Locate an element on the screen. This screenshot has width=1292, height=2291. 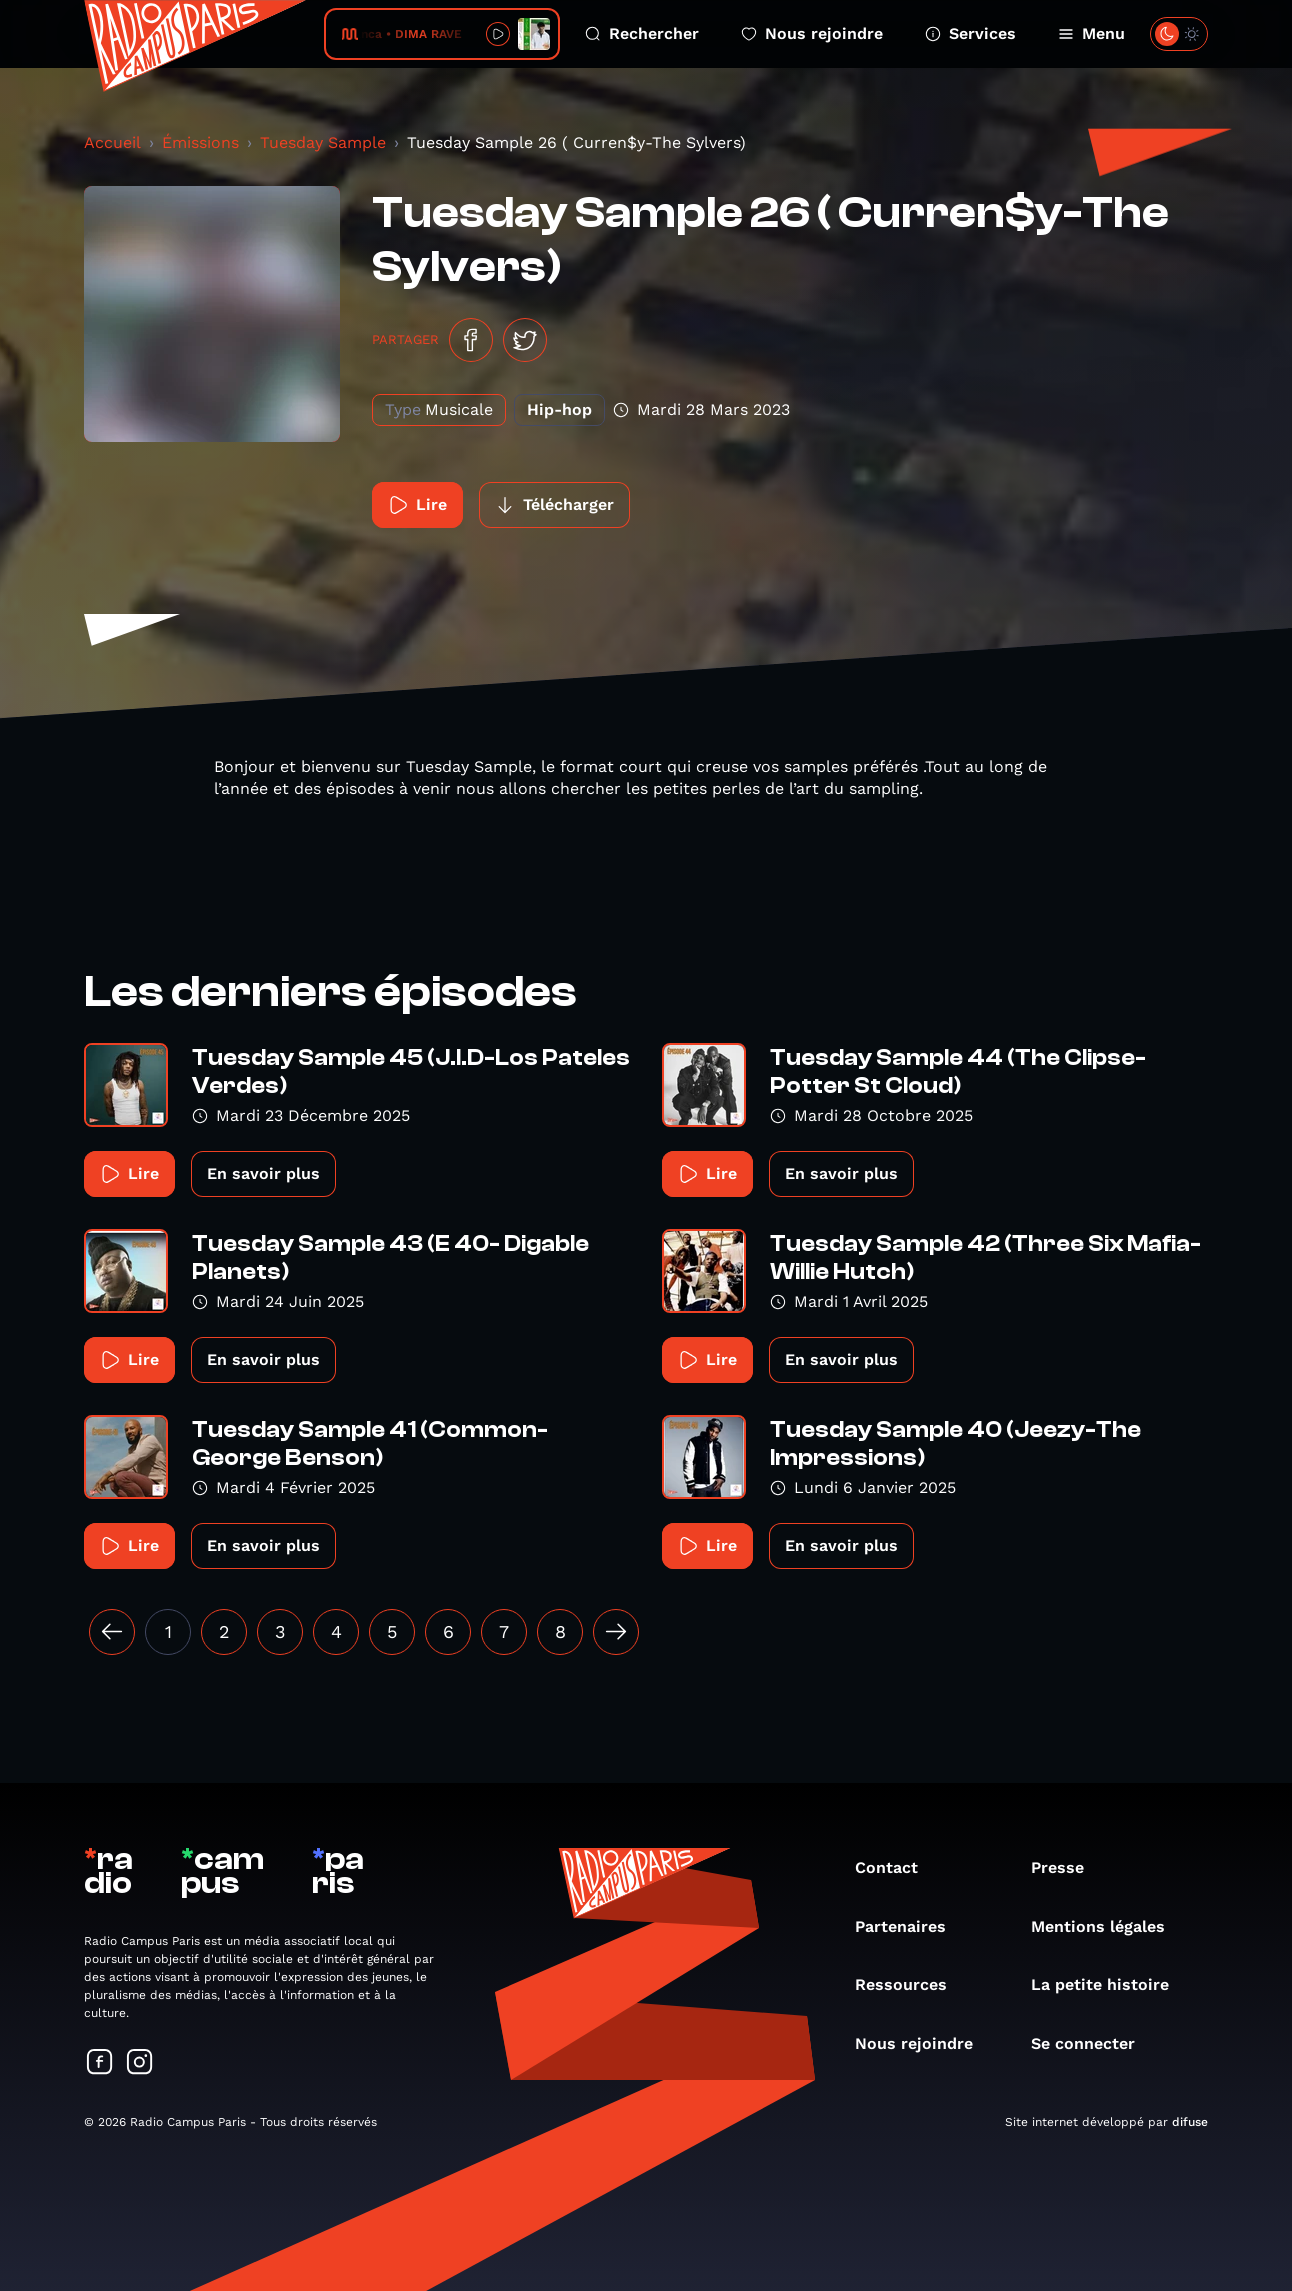
Se connecter is located at coordinates (1093, 2043).